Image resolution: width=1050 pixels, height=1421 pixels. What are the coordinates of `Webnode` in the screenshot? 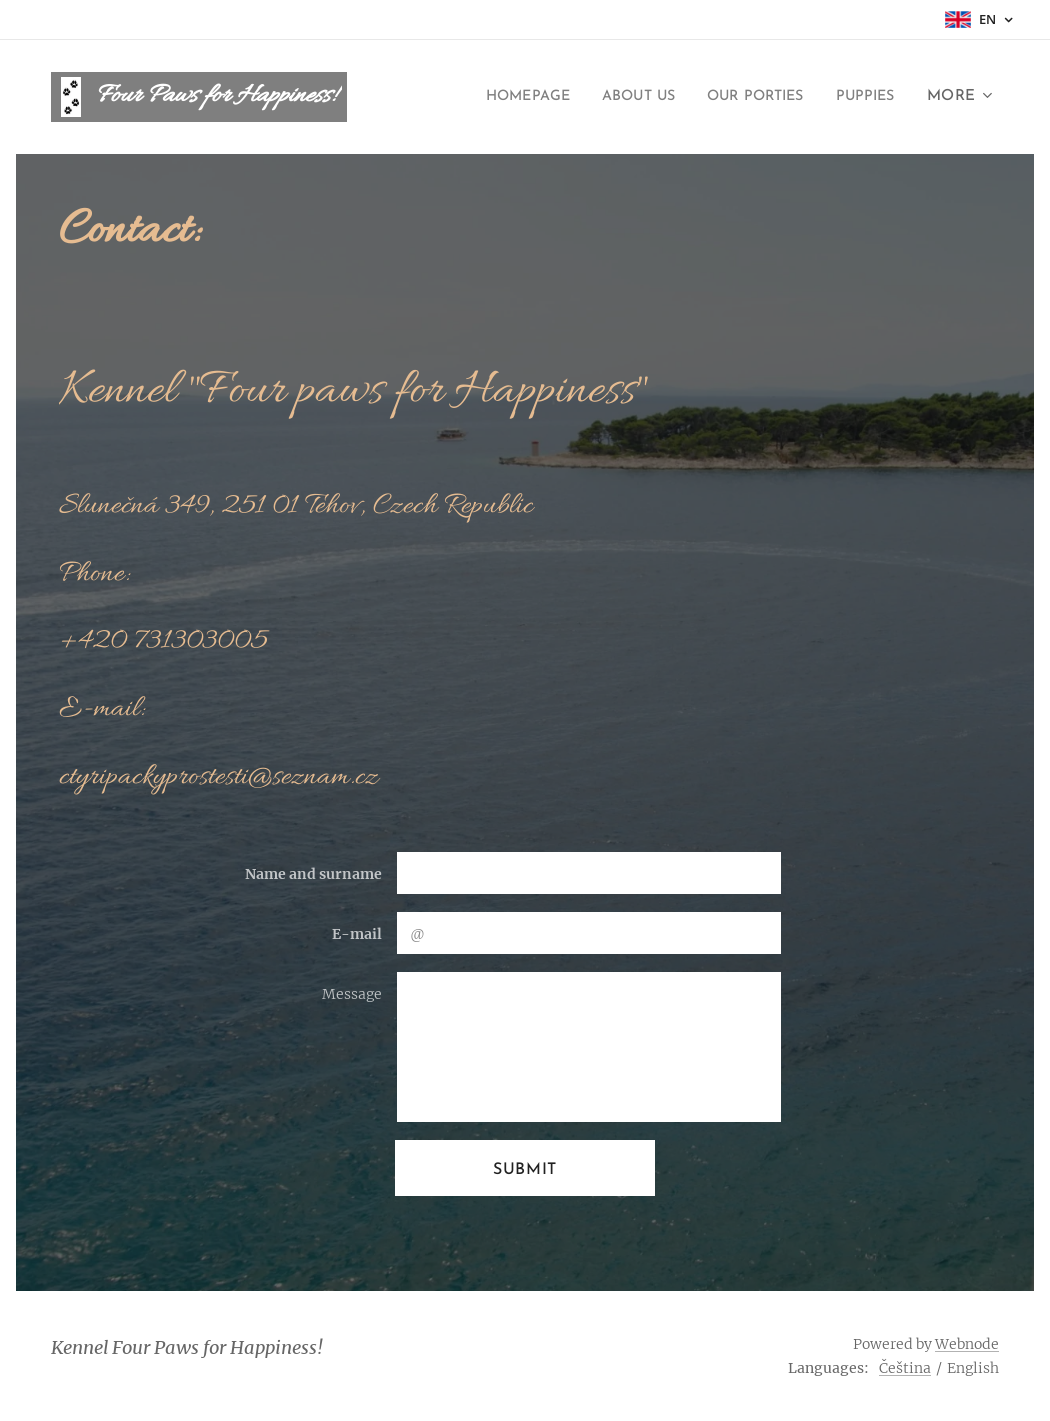 It's located at (967, 1344).